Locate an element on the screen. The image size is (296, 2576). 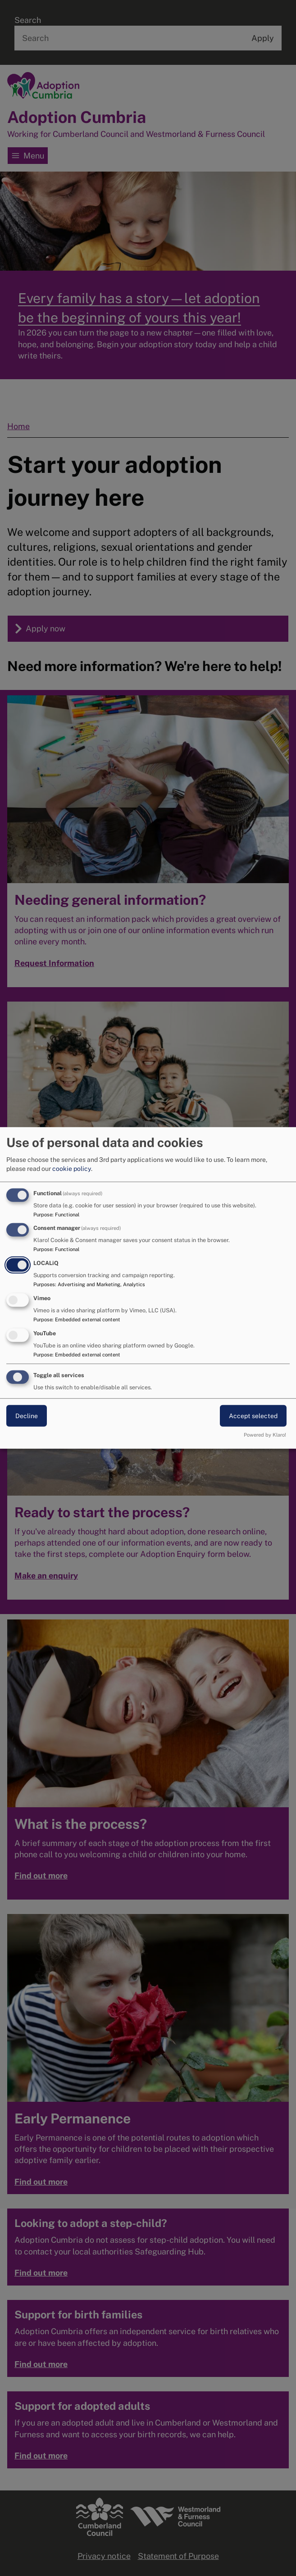
Powered by Klaro! is located at coordinates (265, 1435).